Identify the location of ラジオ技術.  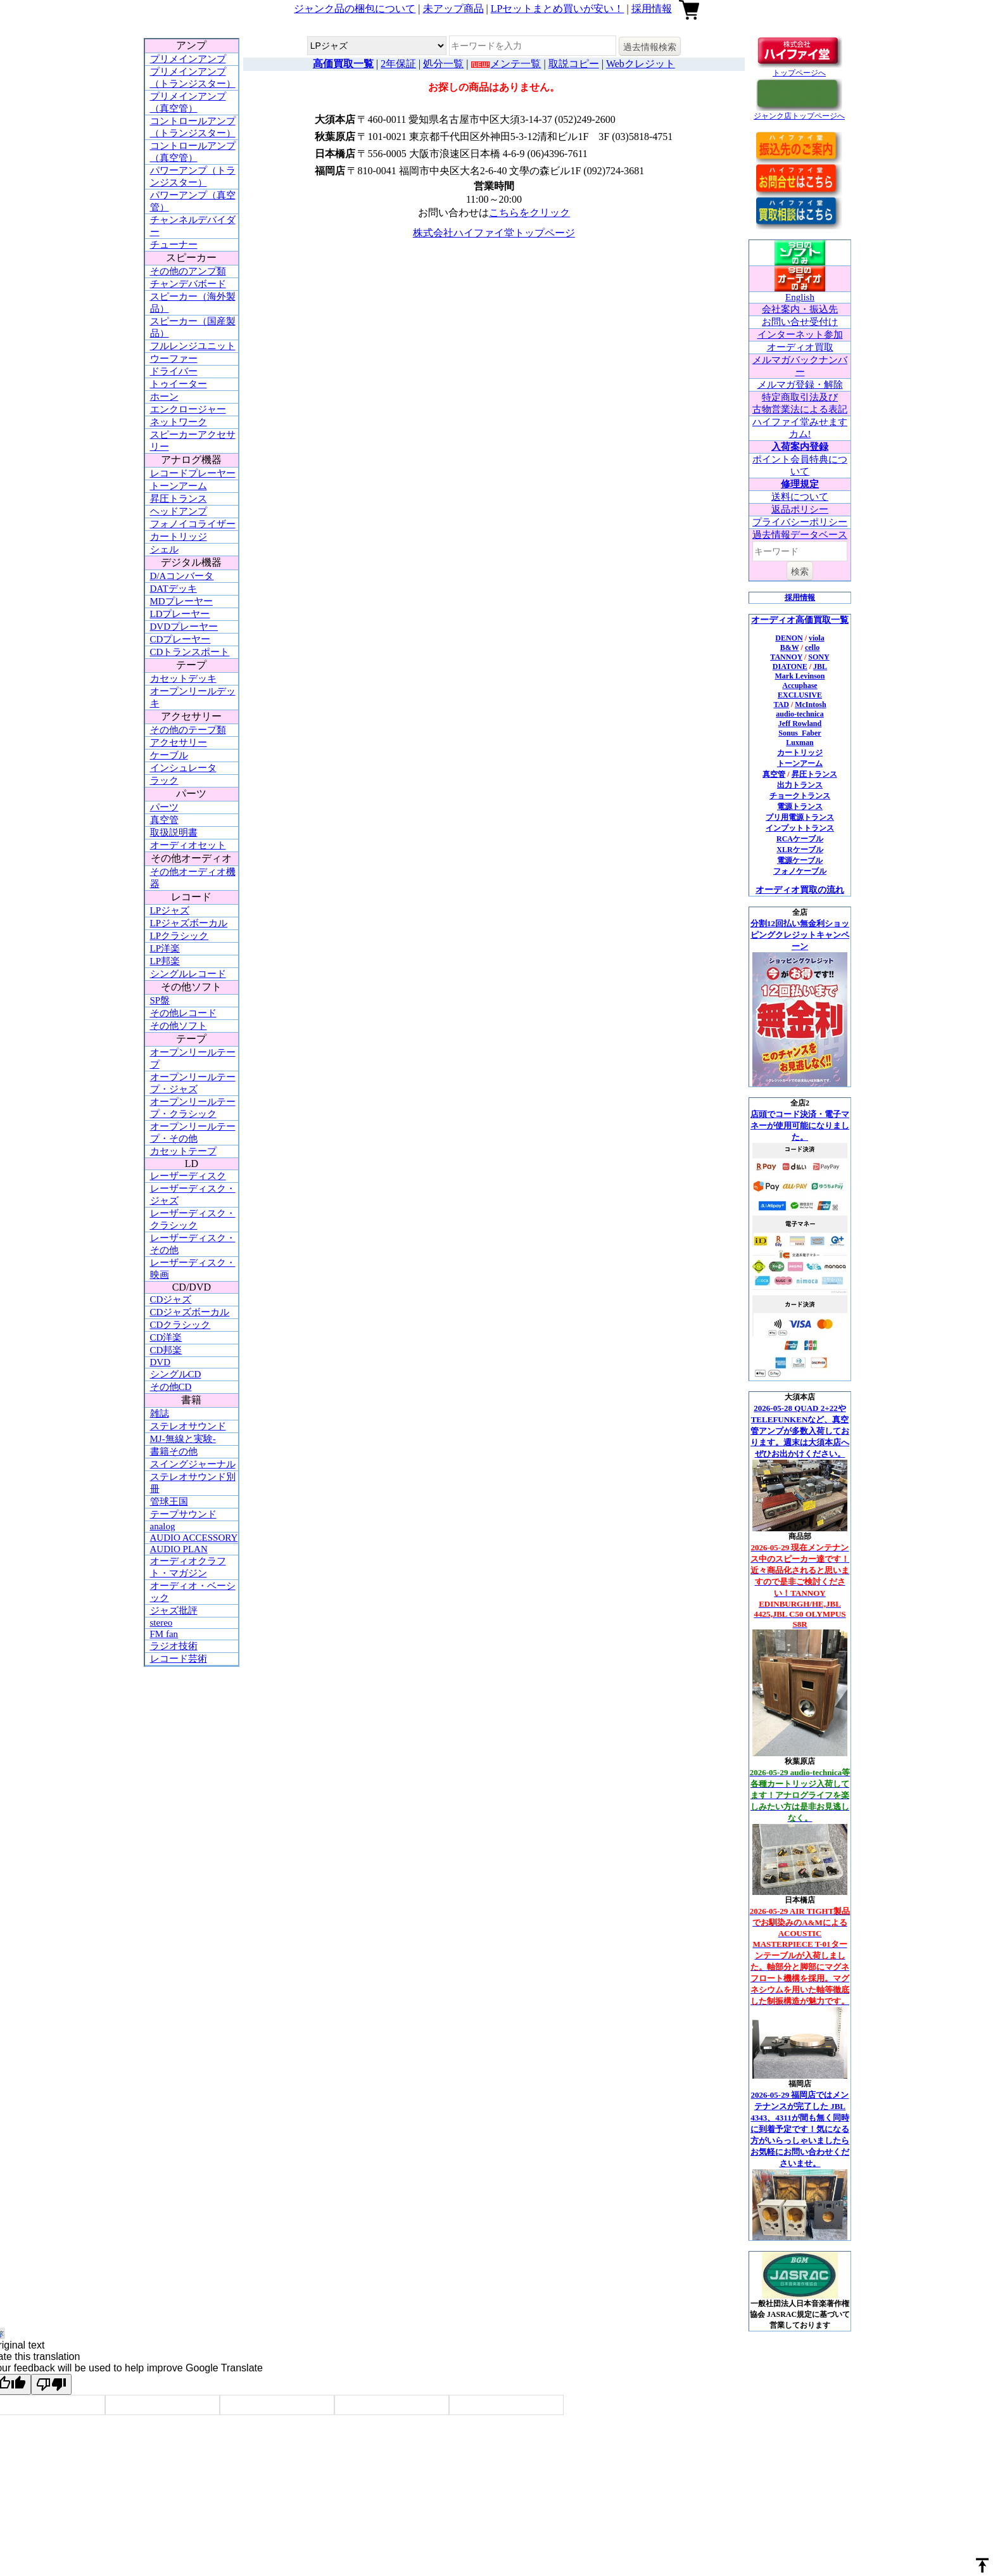
(174, 1646).